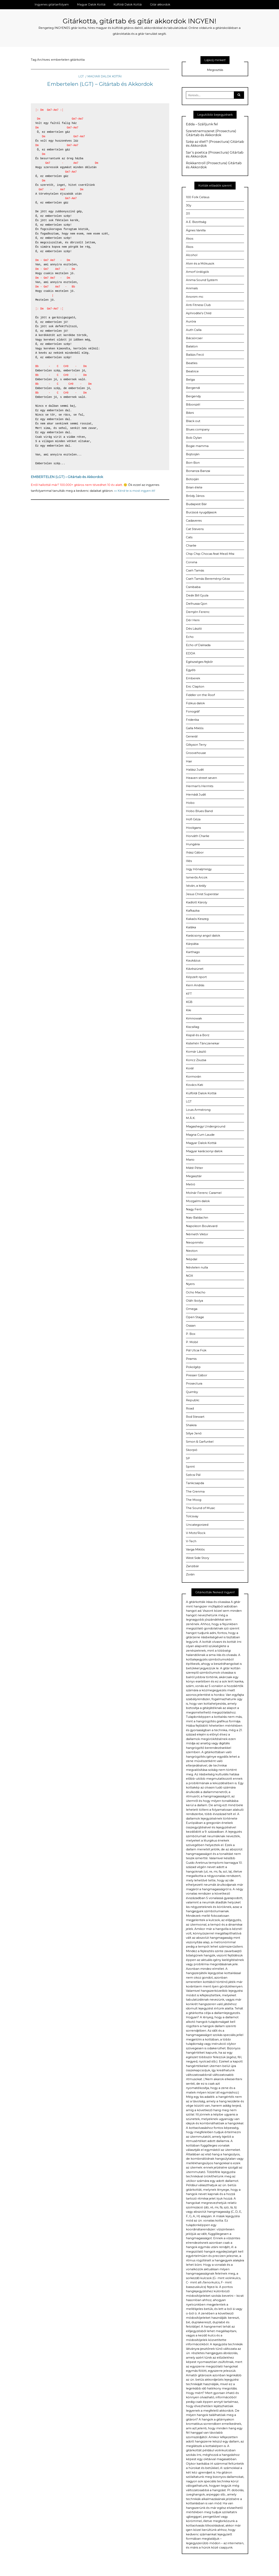  What do you see at coordinates (193, 1367) in the screenshot?
I see `Pokolgép` at bounding box center [193, 1367].